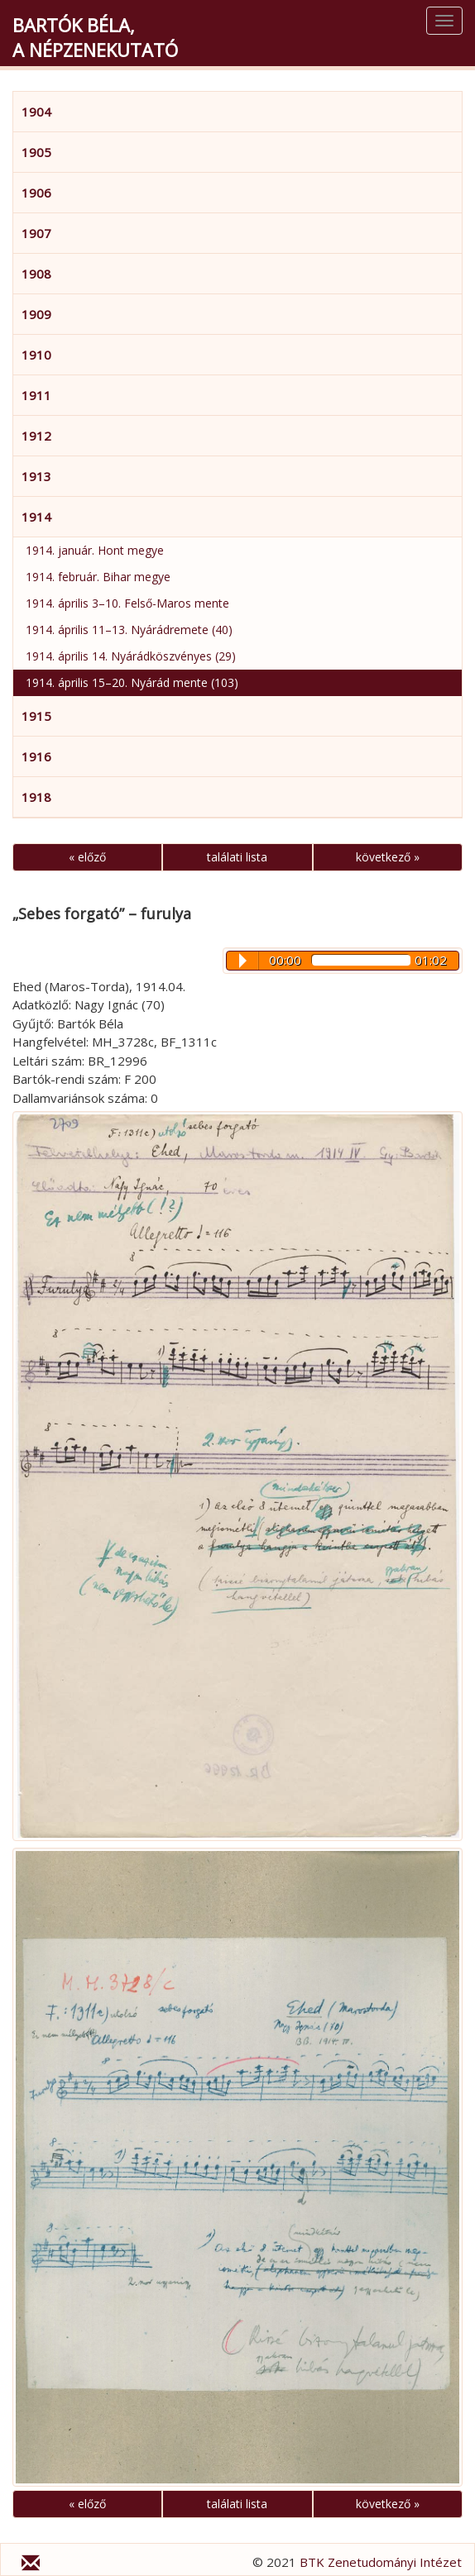 The height and width of the screenshot is (2576, 475). I want to click on BTK Zenetudományi Intézet, so click(381, 2562).